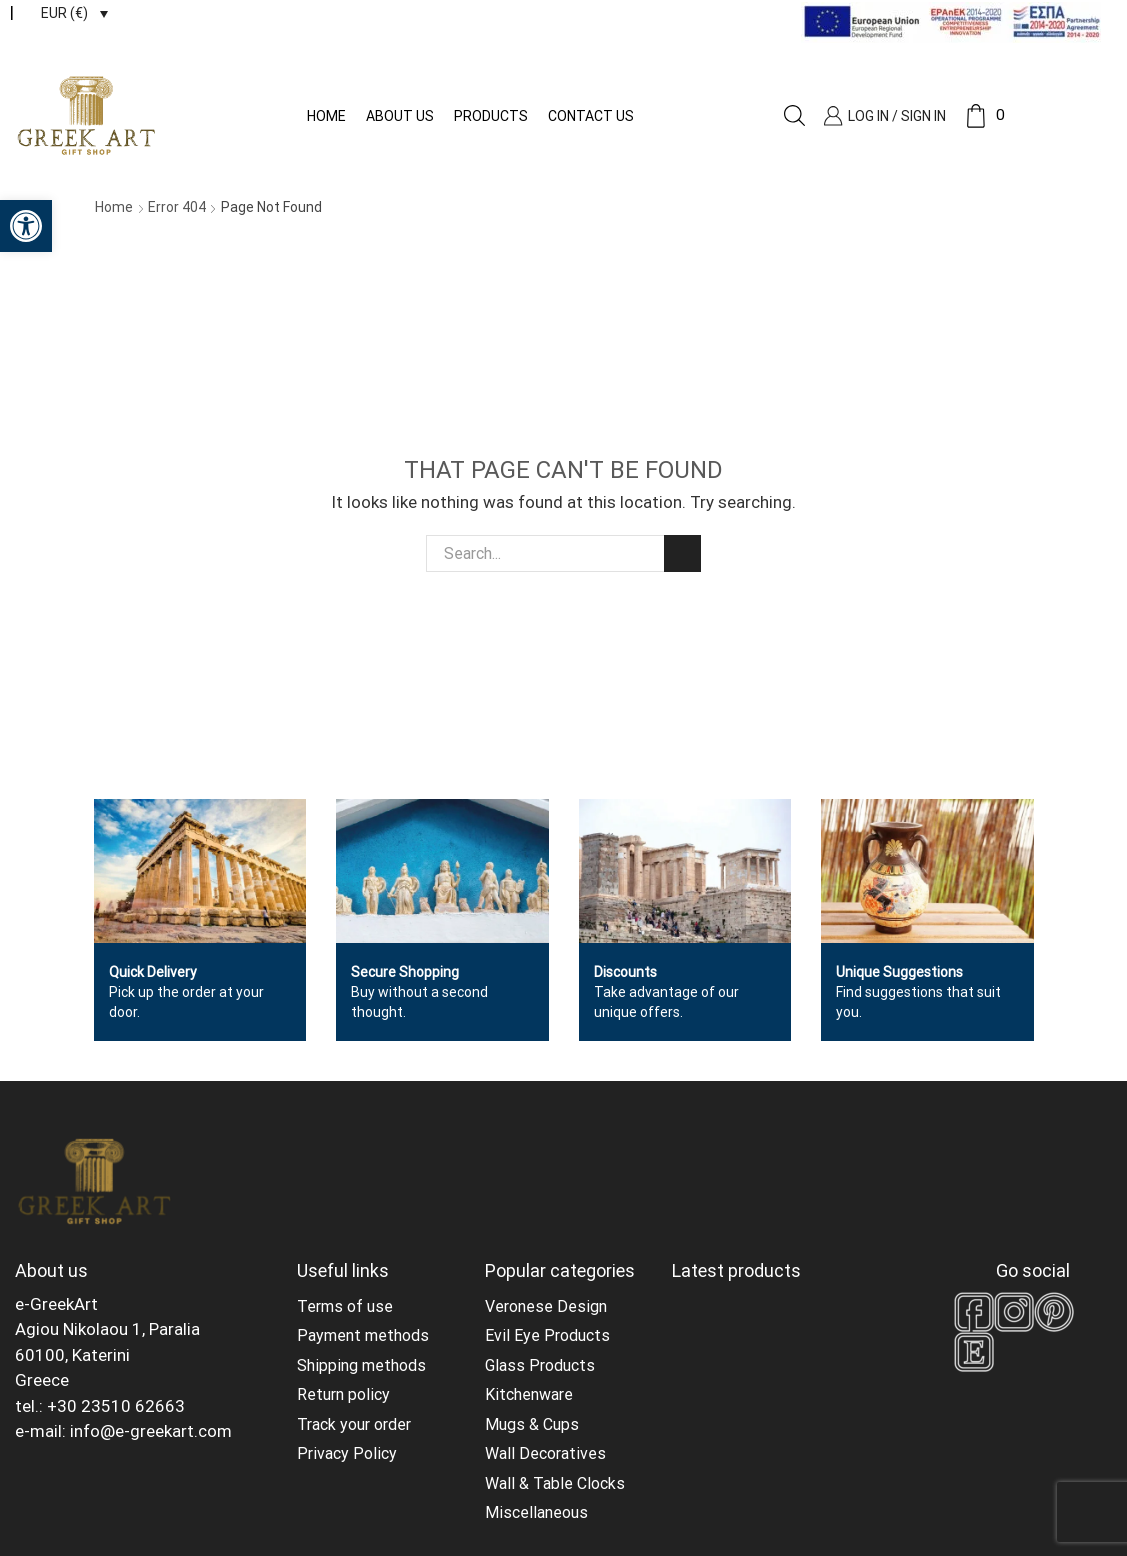  What do you see at coordinates (347, 1453) in the screenshot?
I see `Privacy Policy [link]` at bounding box center [347, 1453].